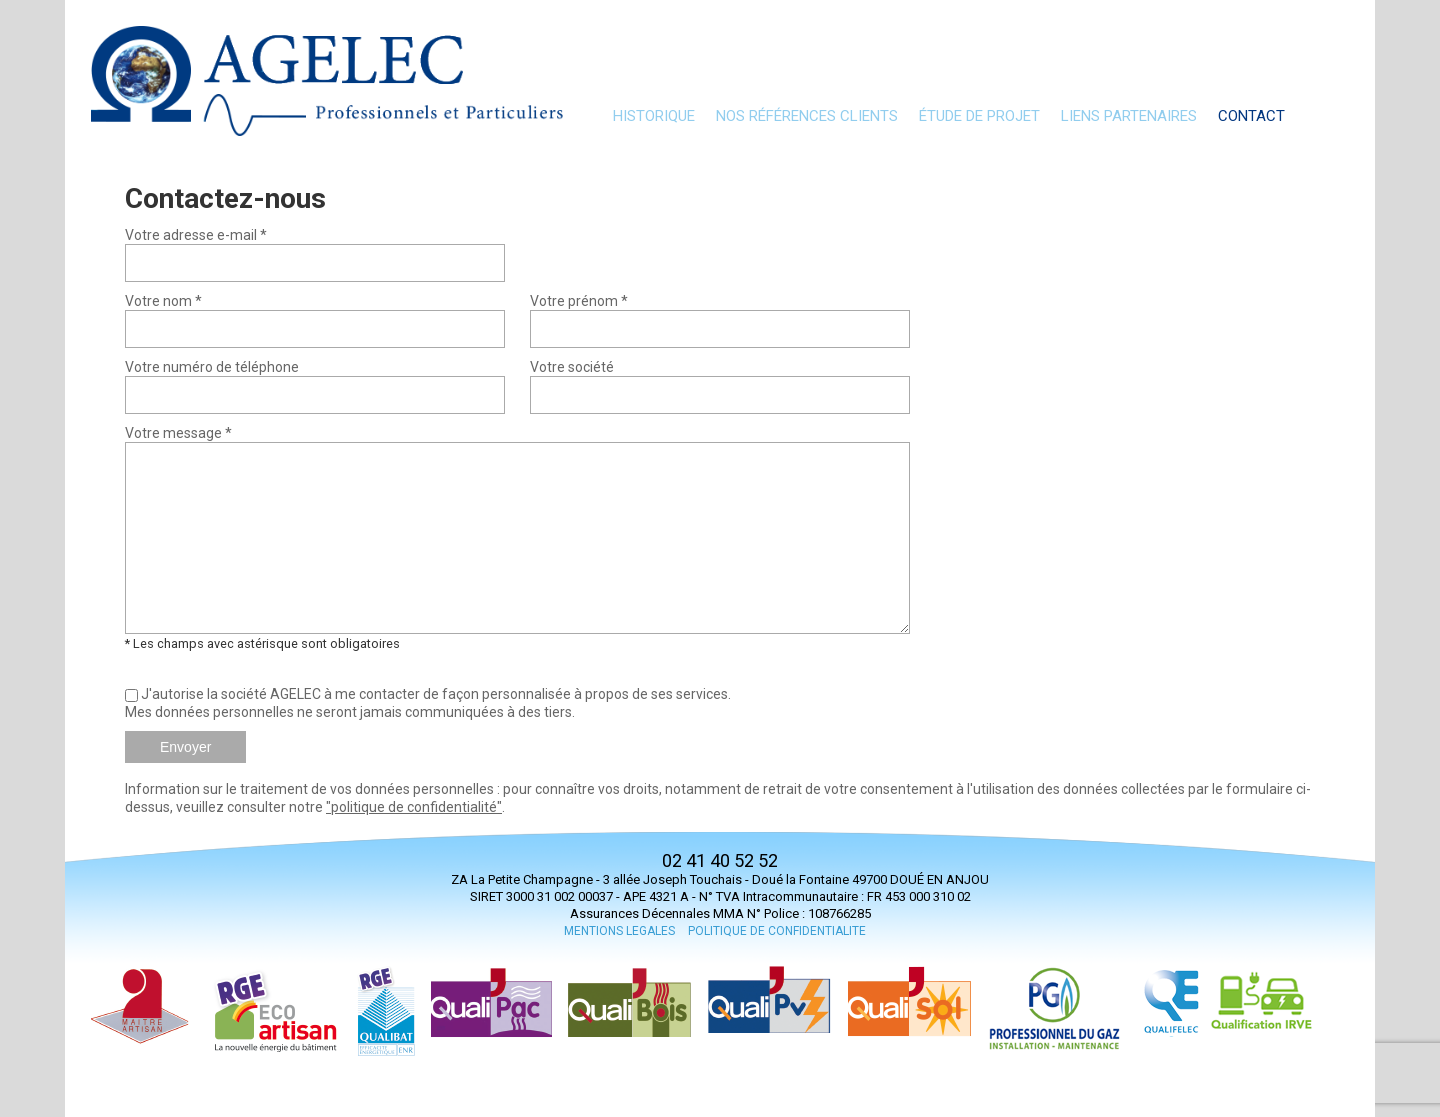 The image size is (1440, 1117). What do you see at coordinates (178, 433) in the screenshot?
I see `Votre message *` at bounding box center [178, 433].